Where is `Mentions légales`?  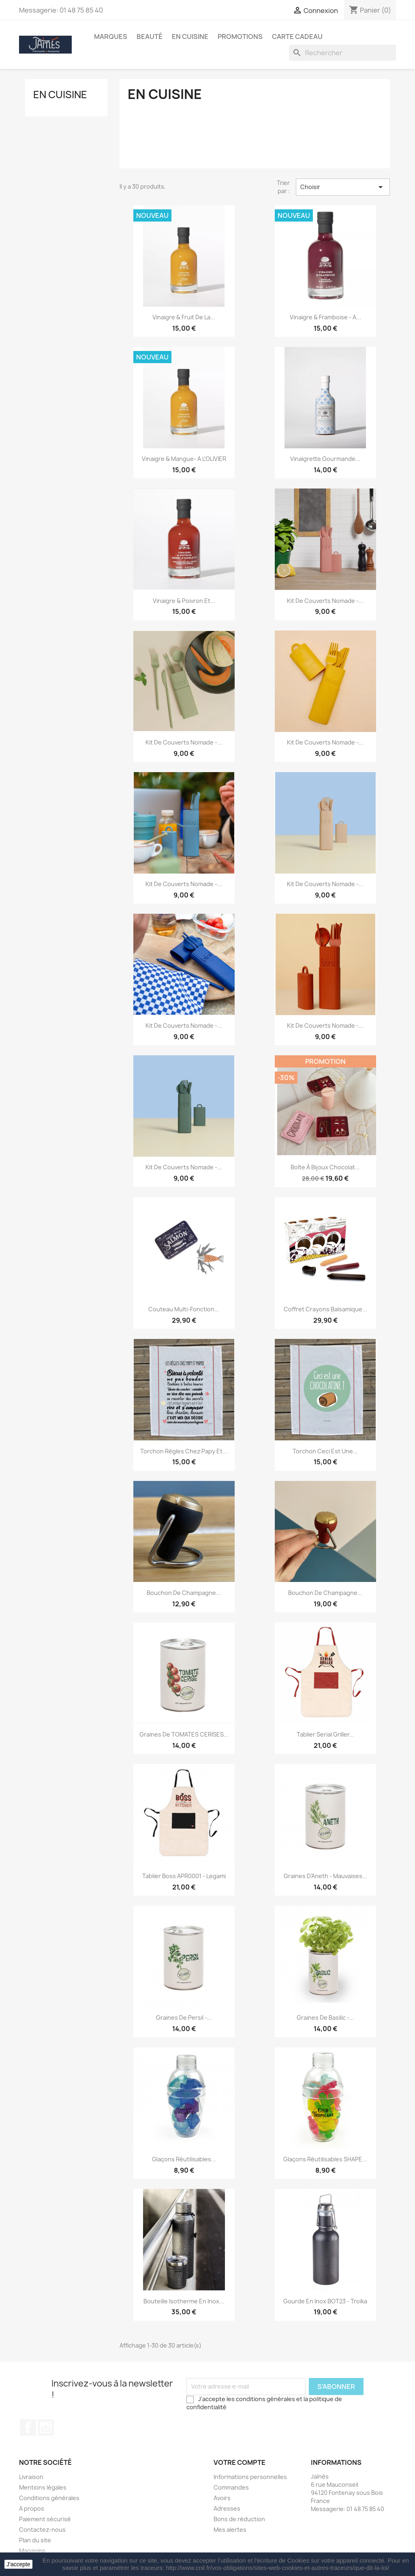
Mentions légales is located at coordinates (42, 2487).